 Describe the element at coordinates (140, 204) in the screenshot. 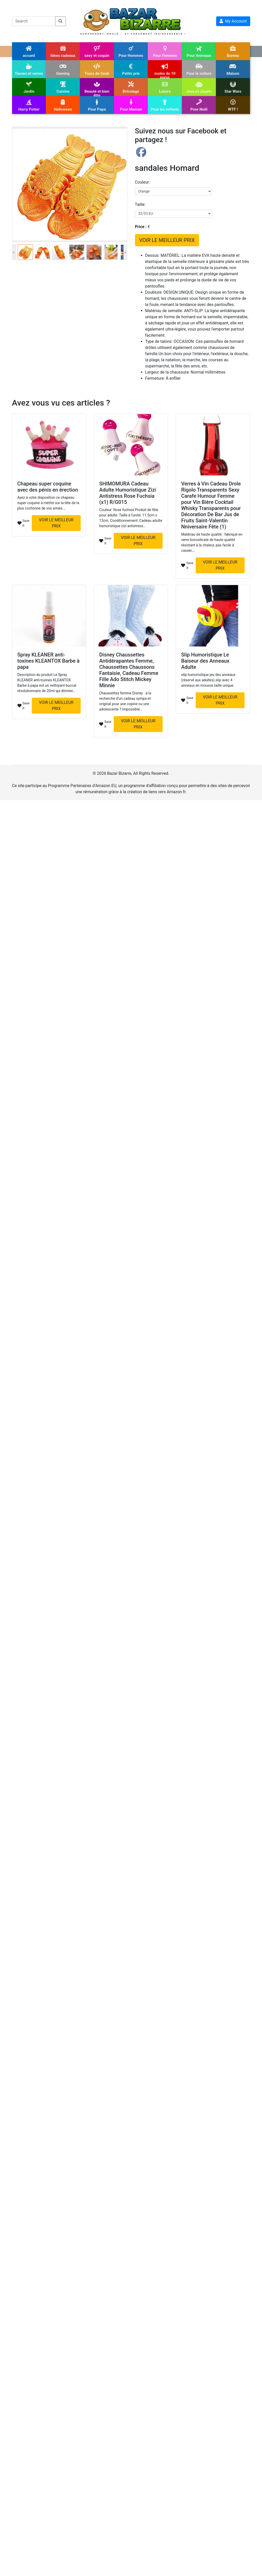

I see `taille:` at that location.